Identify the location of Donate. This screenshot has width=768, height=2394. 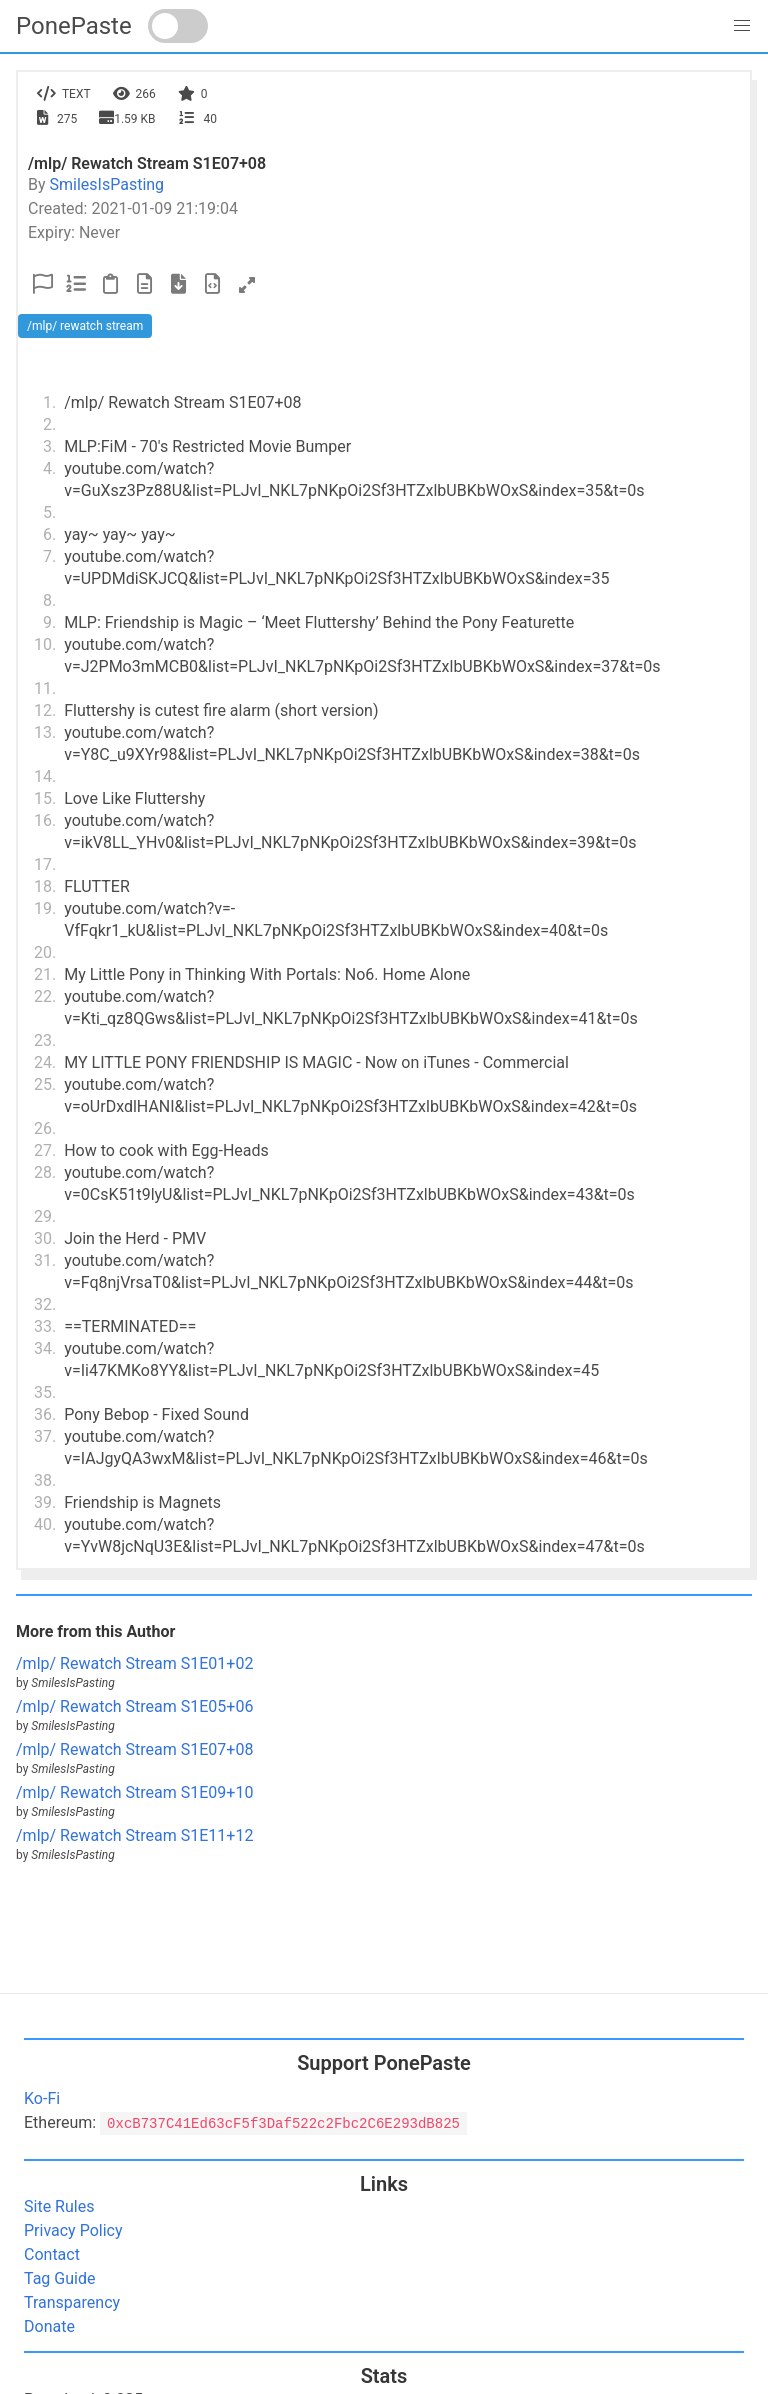
(49, 2326).